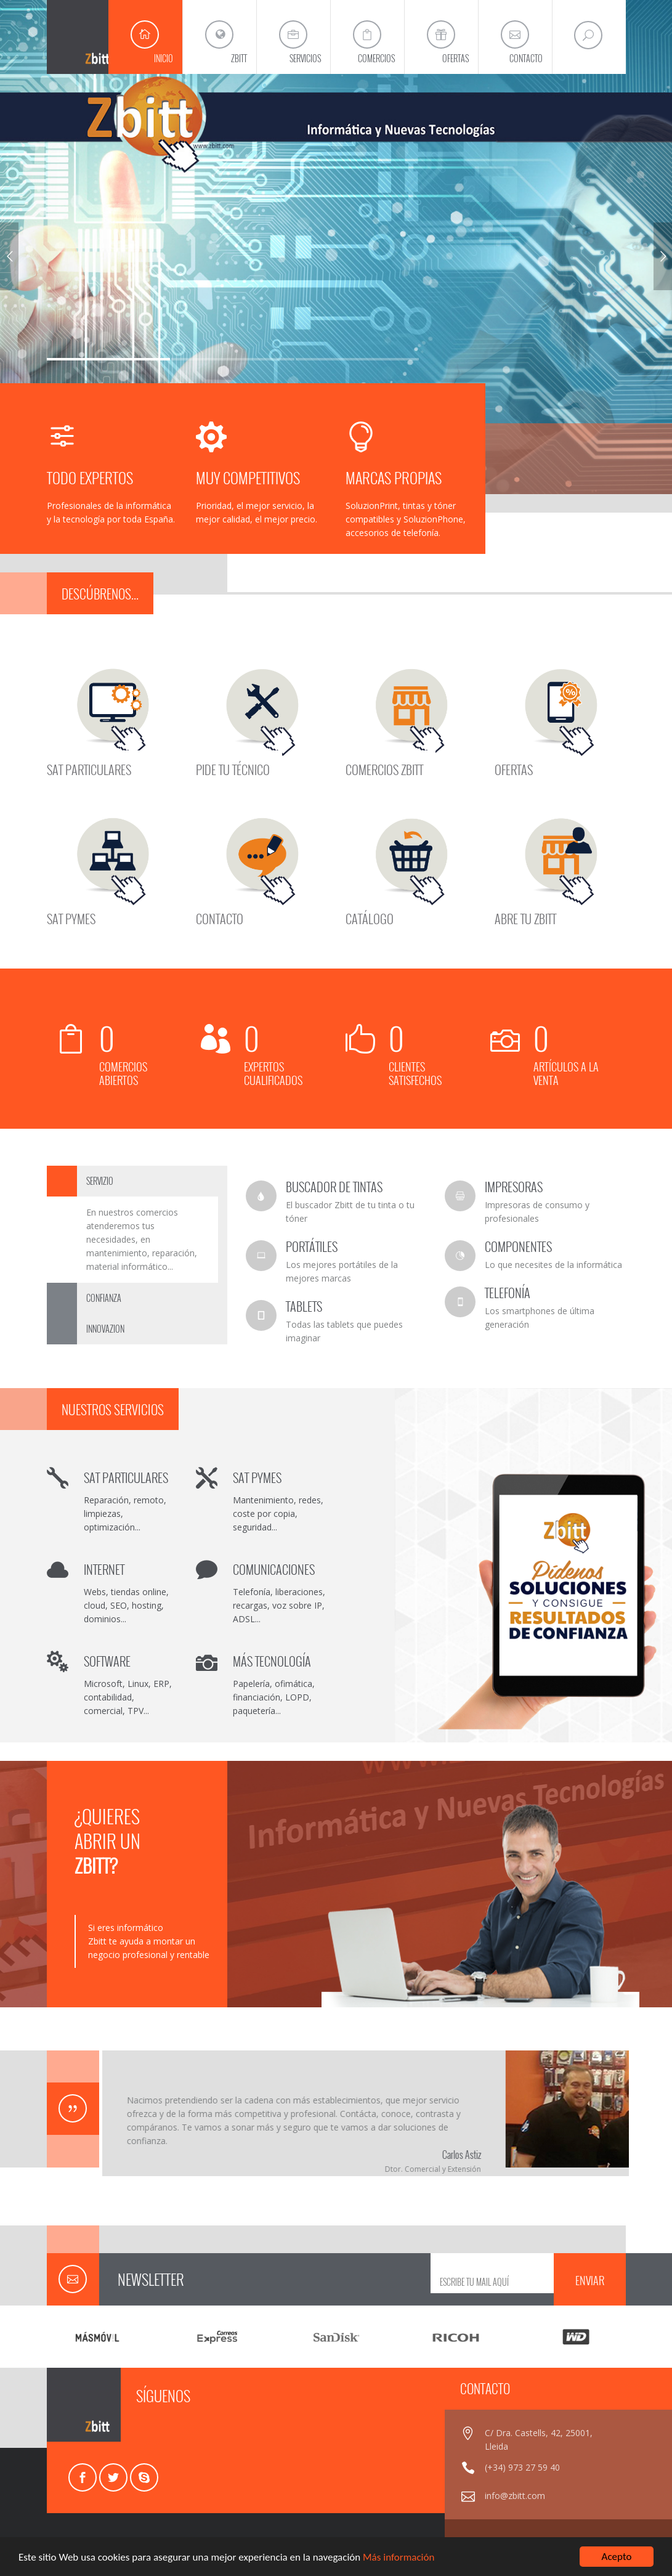  I want to click on Webs, tiendas online, cloud, SEO, hosting, dominios..., so click(126, 1605).